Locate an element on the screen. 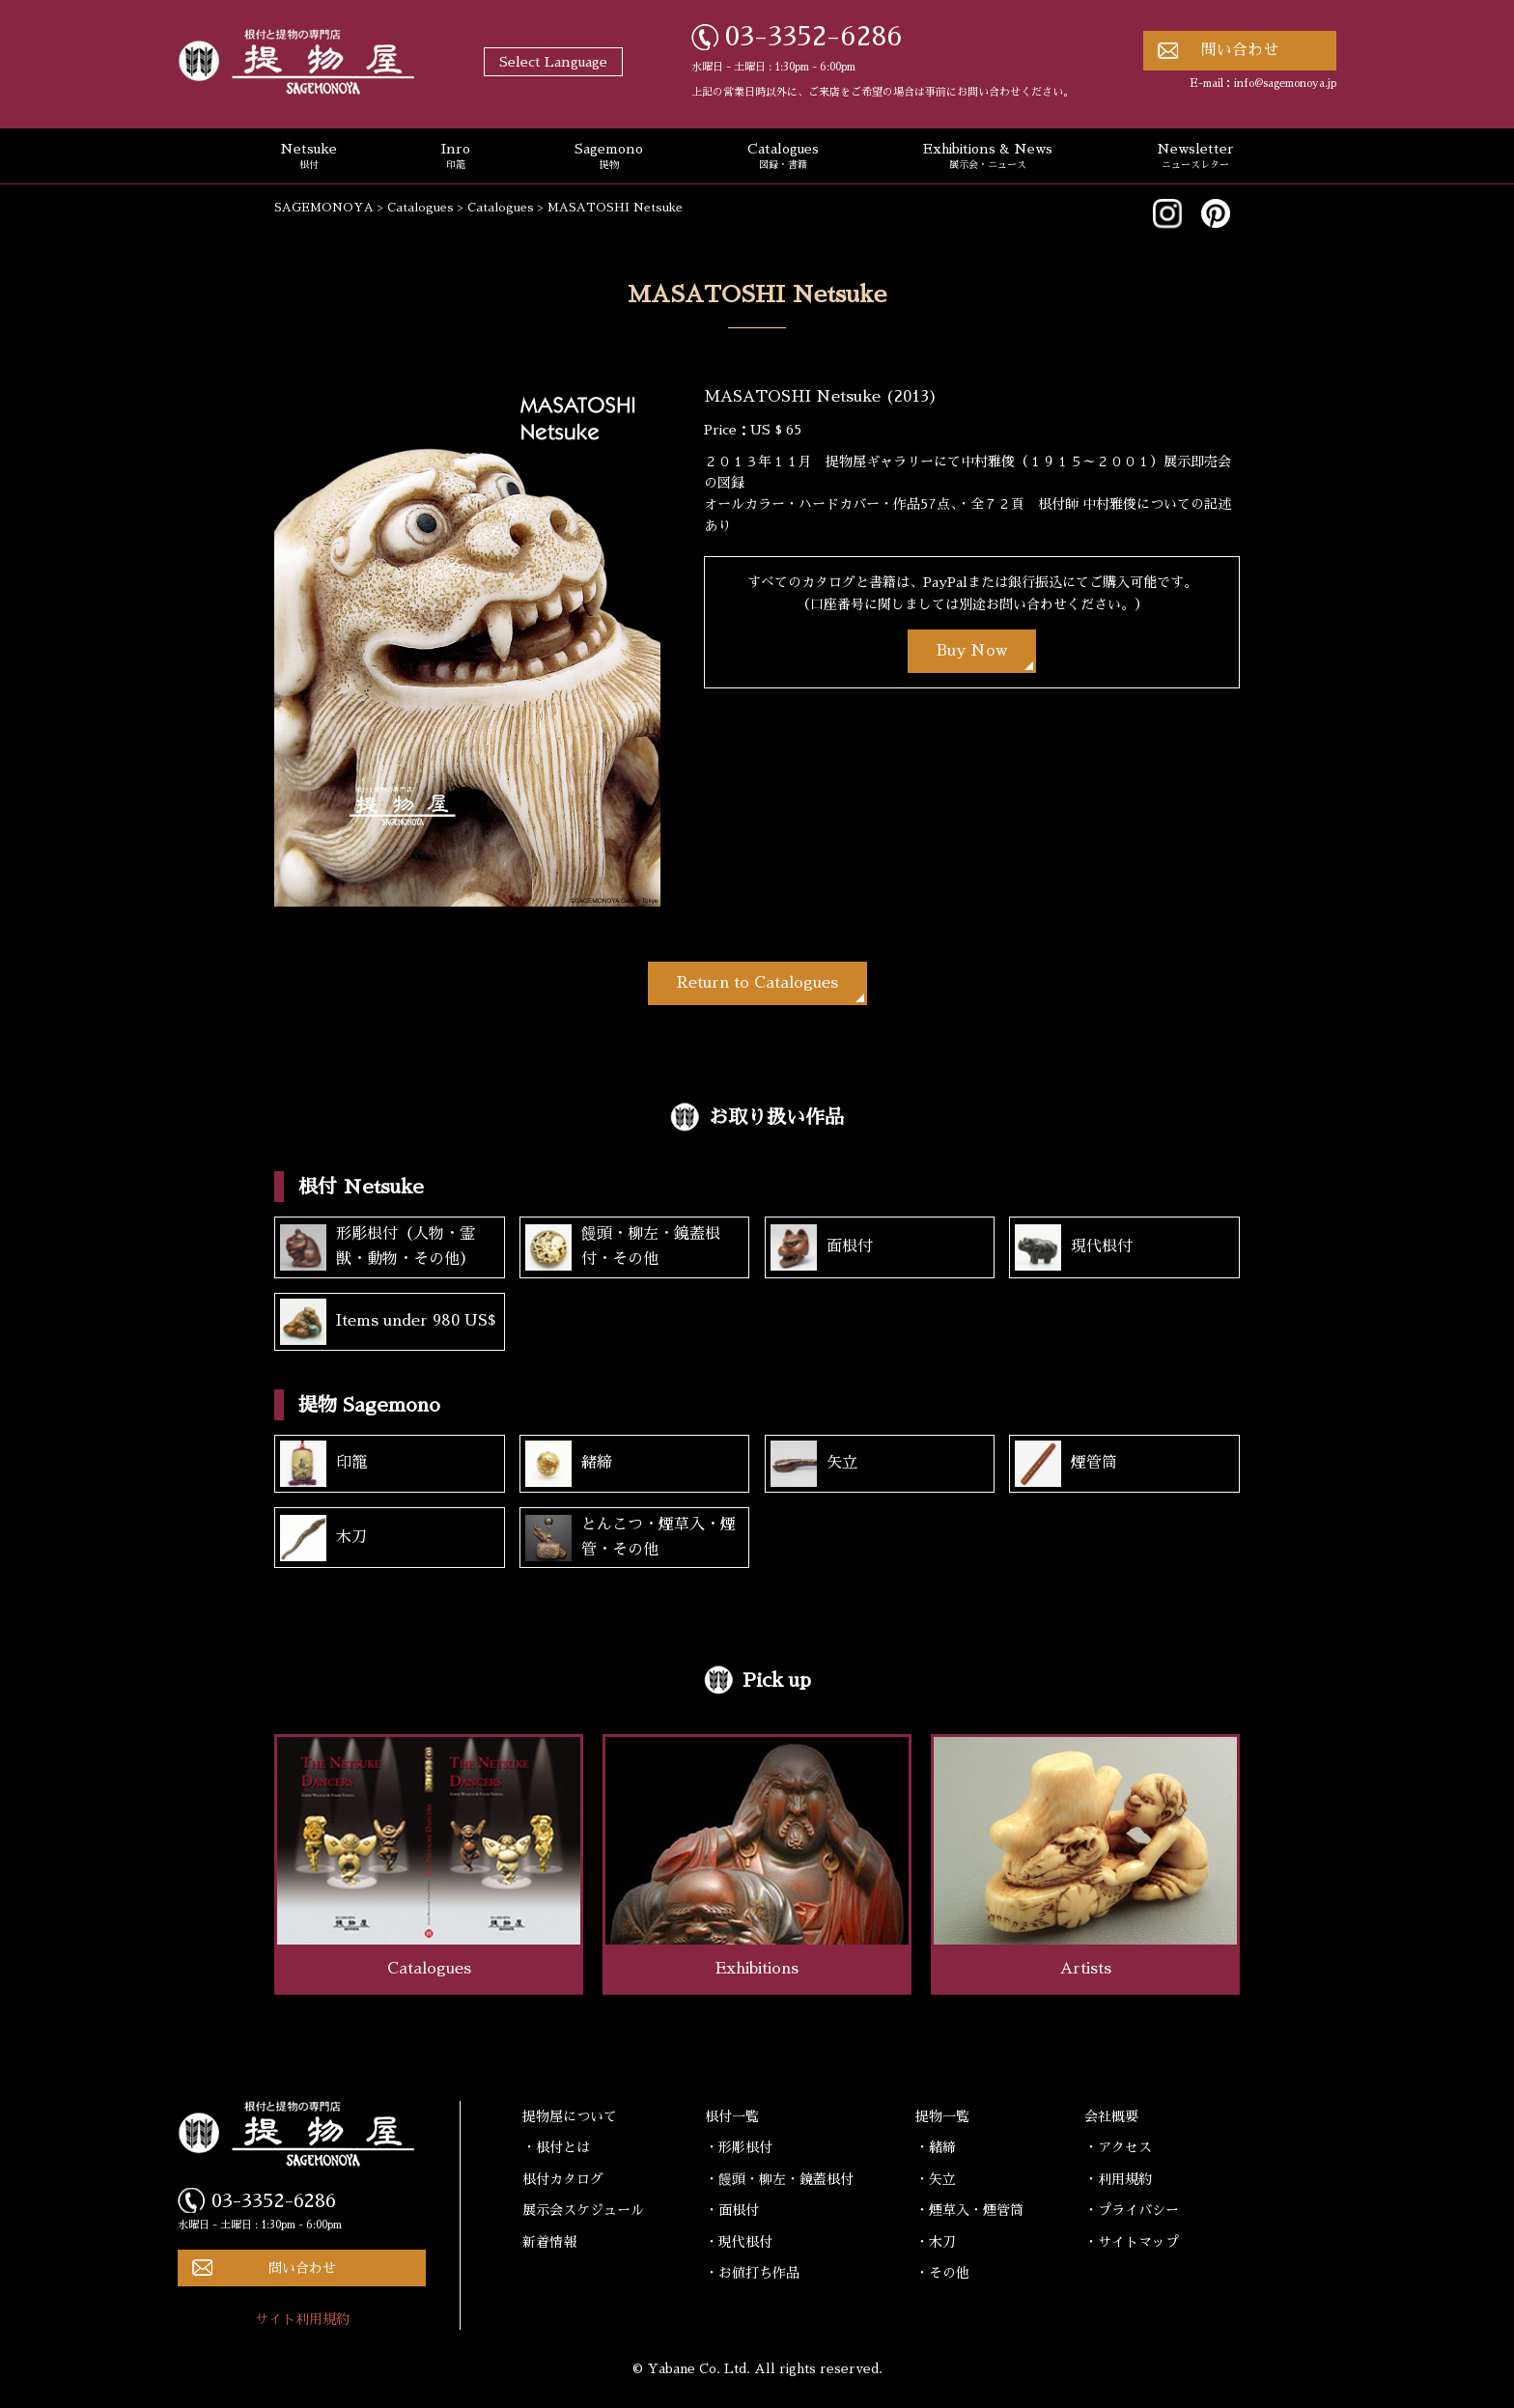 This screenshot has width=1514, height=2408. ・煙草入・煙管筒 is located at coordinates (969, 2210).